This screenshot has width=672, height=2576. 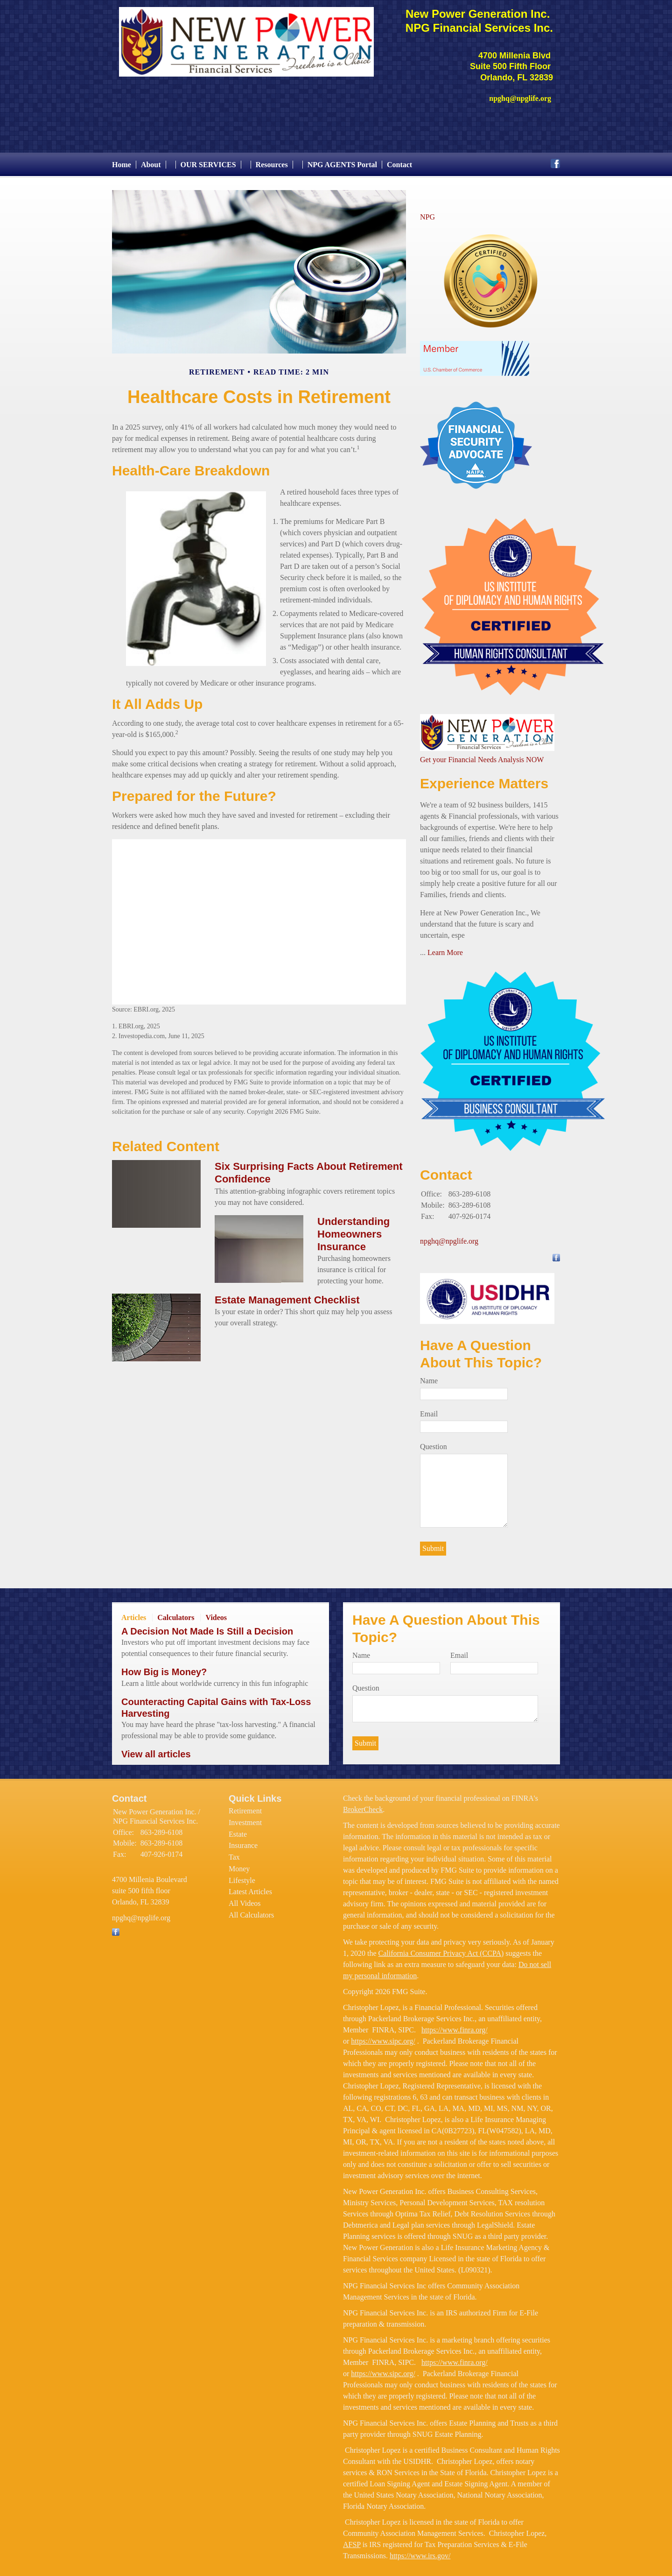 What do you see at coordinates (207, 1626) in the screenshot?
I see `A Decision Not Made Is Still a Decision` at bounding box center [207, 1626].